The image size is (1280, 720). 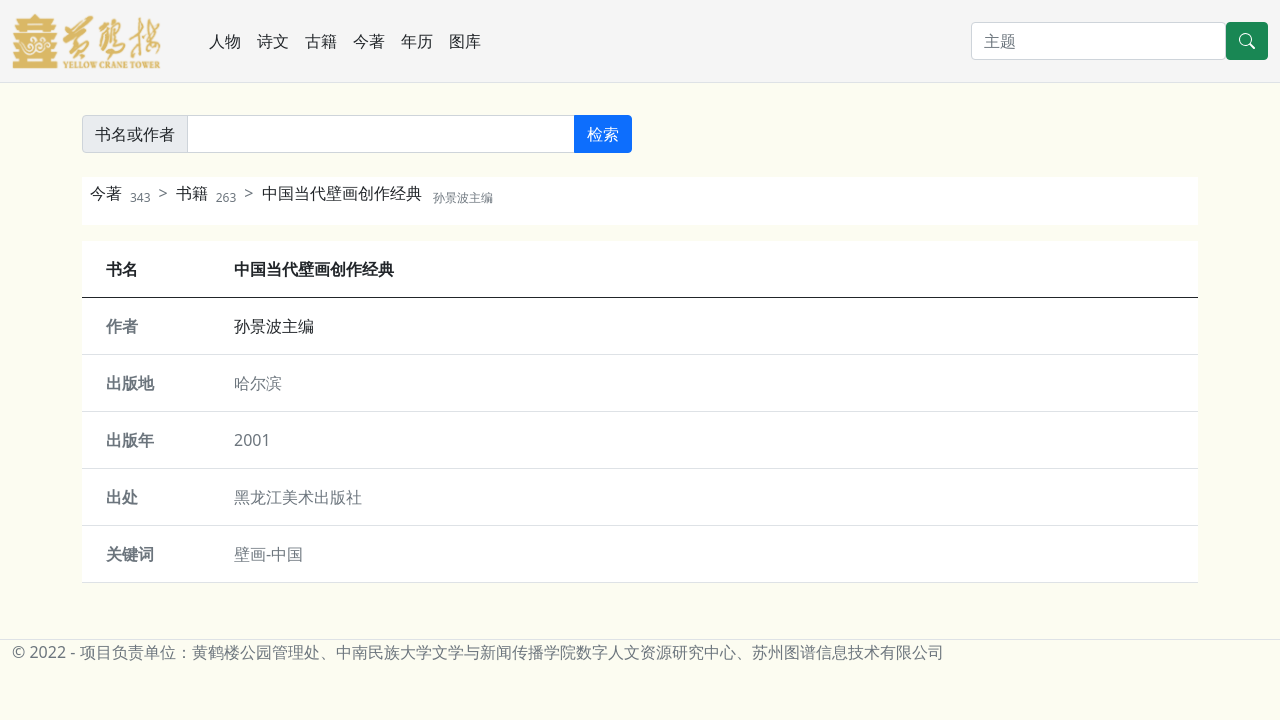 What do you see at coordinates (258, 383) in the screenshot?
I see `哈尔滨` at bounding box center [258, 383].